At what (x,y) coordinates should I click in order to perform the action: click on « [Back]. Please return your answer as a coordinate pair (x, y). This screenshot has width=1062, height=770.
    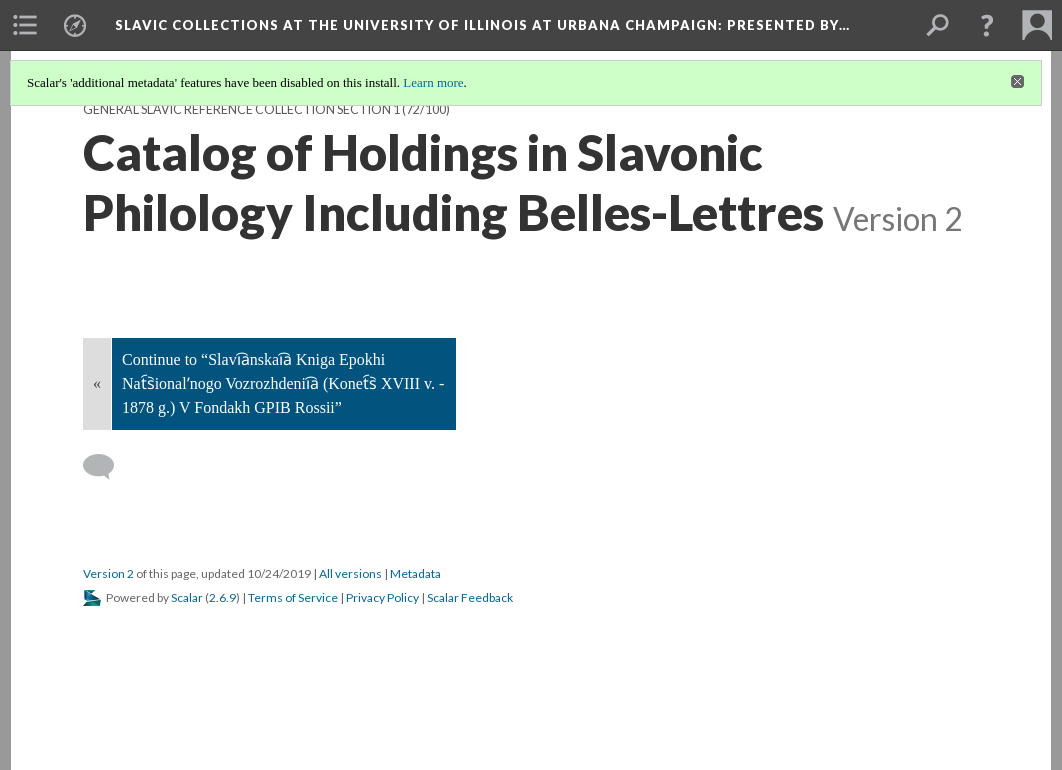
    Looking at the image, I should click on (97, 383).